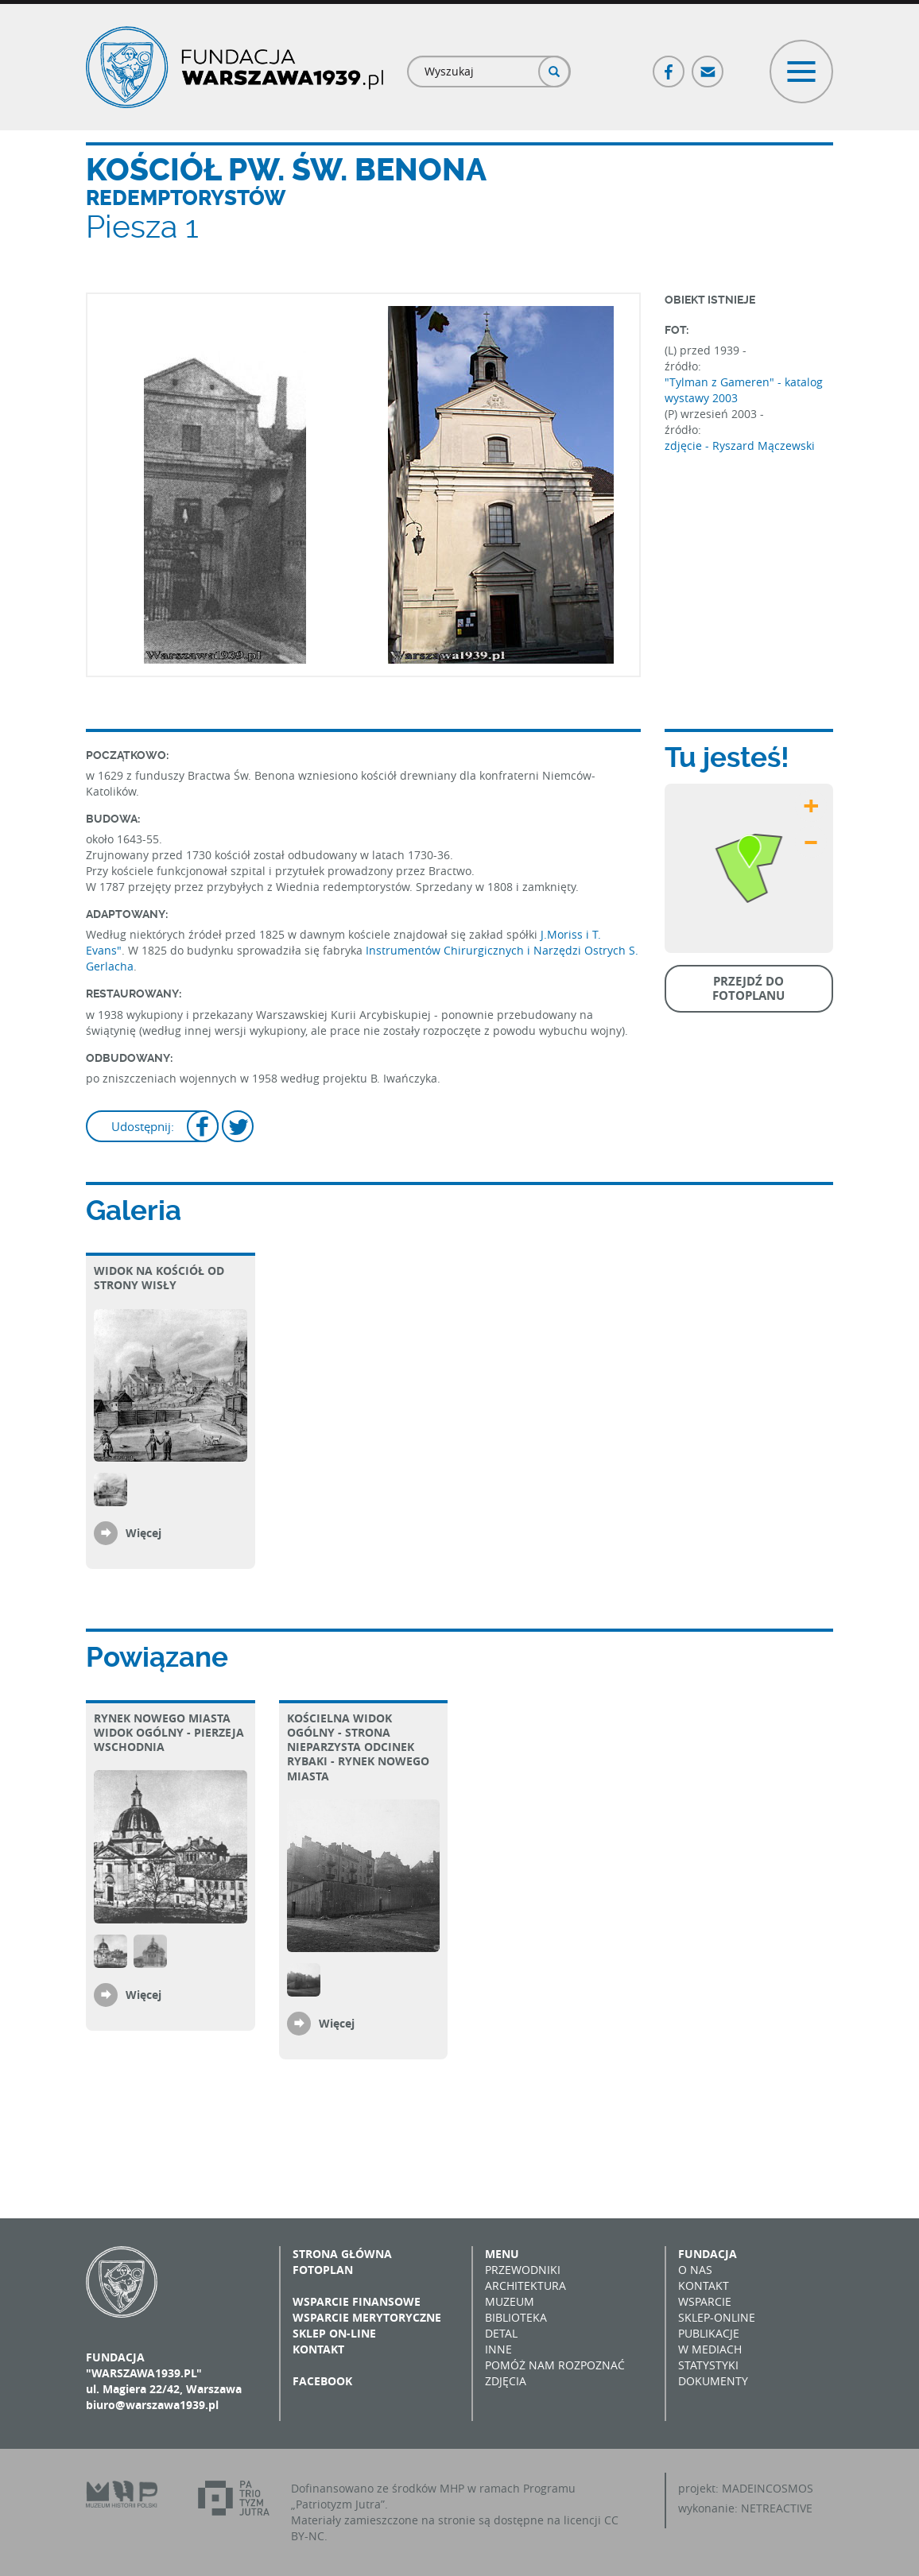 The image size is (919, 2576). I want to click on Statystyki, so click(708, 2365).